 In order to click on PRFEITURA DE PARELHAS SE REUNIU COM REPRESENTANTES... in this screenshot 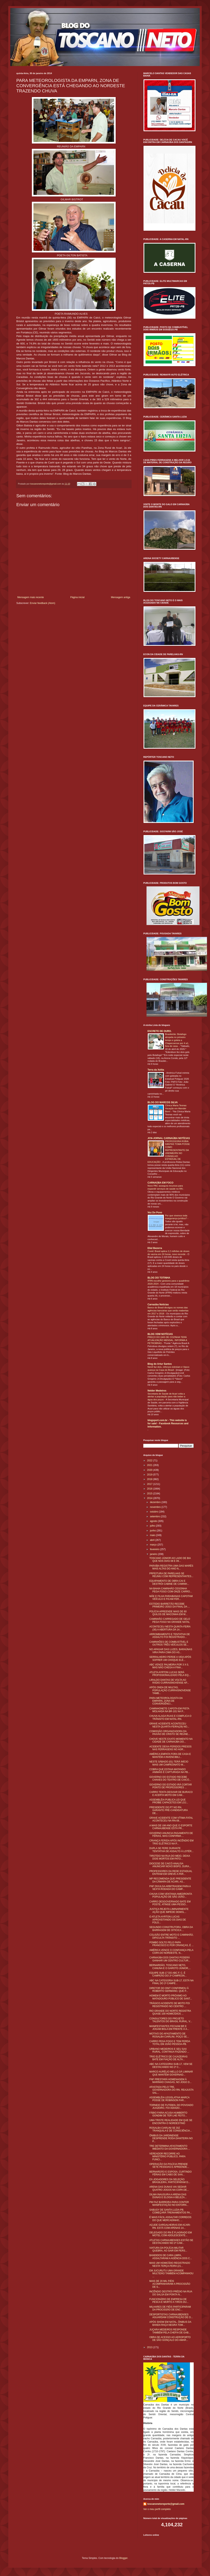, I will do `click(171, 1575)`.